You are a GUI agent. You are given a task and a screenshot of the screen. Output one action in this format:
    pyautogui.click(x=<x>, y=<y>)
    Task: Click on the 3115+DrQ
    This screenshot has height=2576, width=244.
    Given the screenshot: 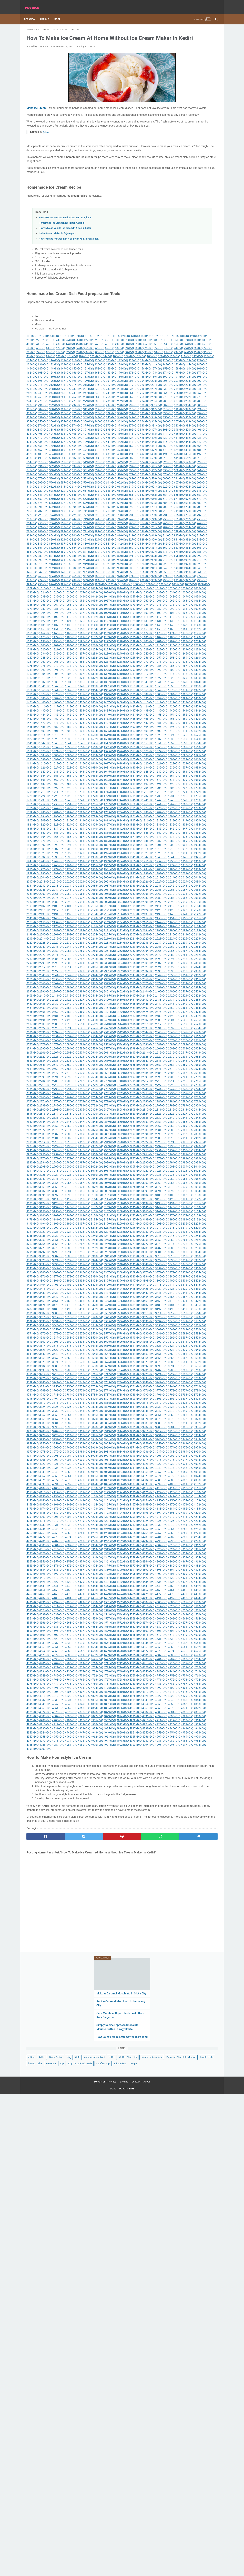 What is the action you would take?
    pyautogui.click(x=148, y=1578)
    